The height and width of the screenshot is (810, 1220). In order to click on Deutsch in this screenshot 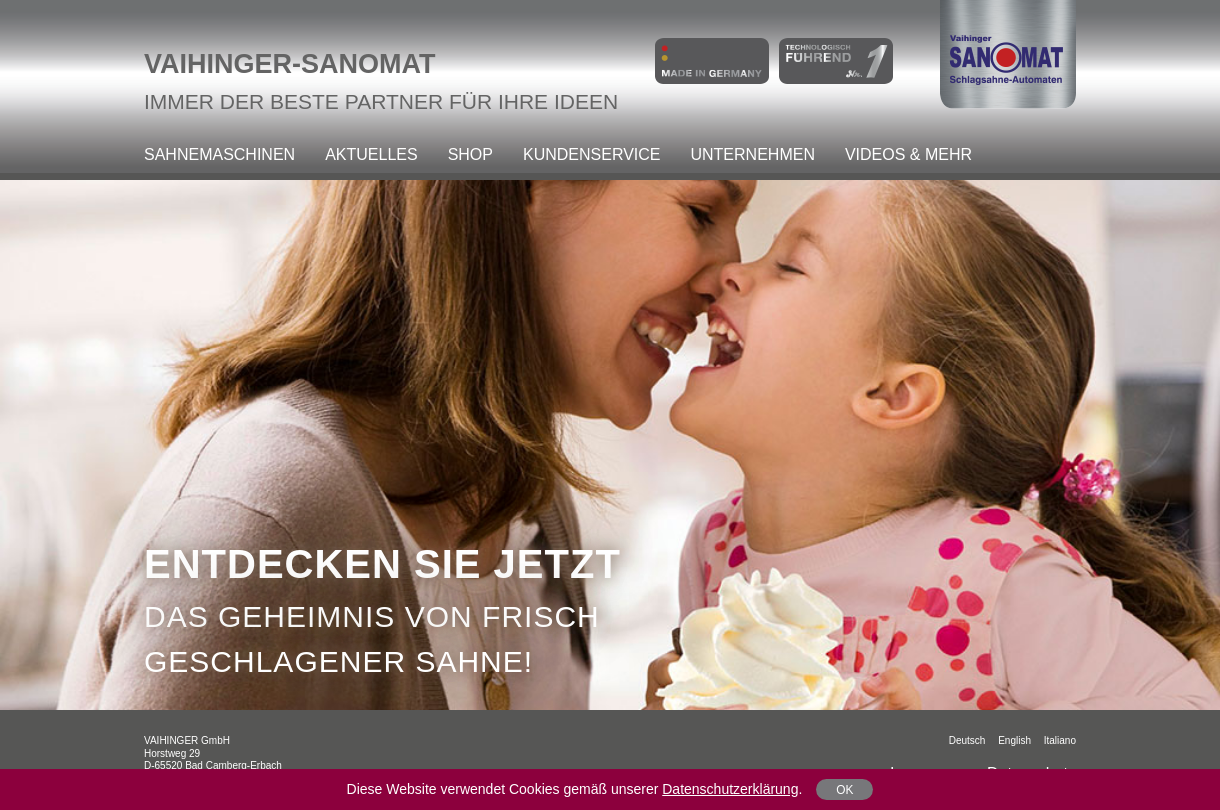, I will do `click(967, 740)`.